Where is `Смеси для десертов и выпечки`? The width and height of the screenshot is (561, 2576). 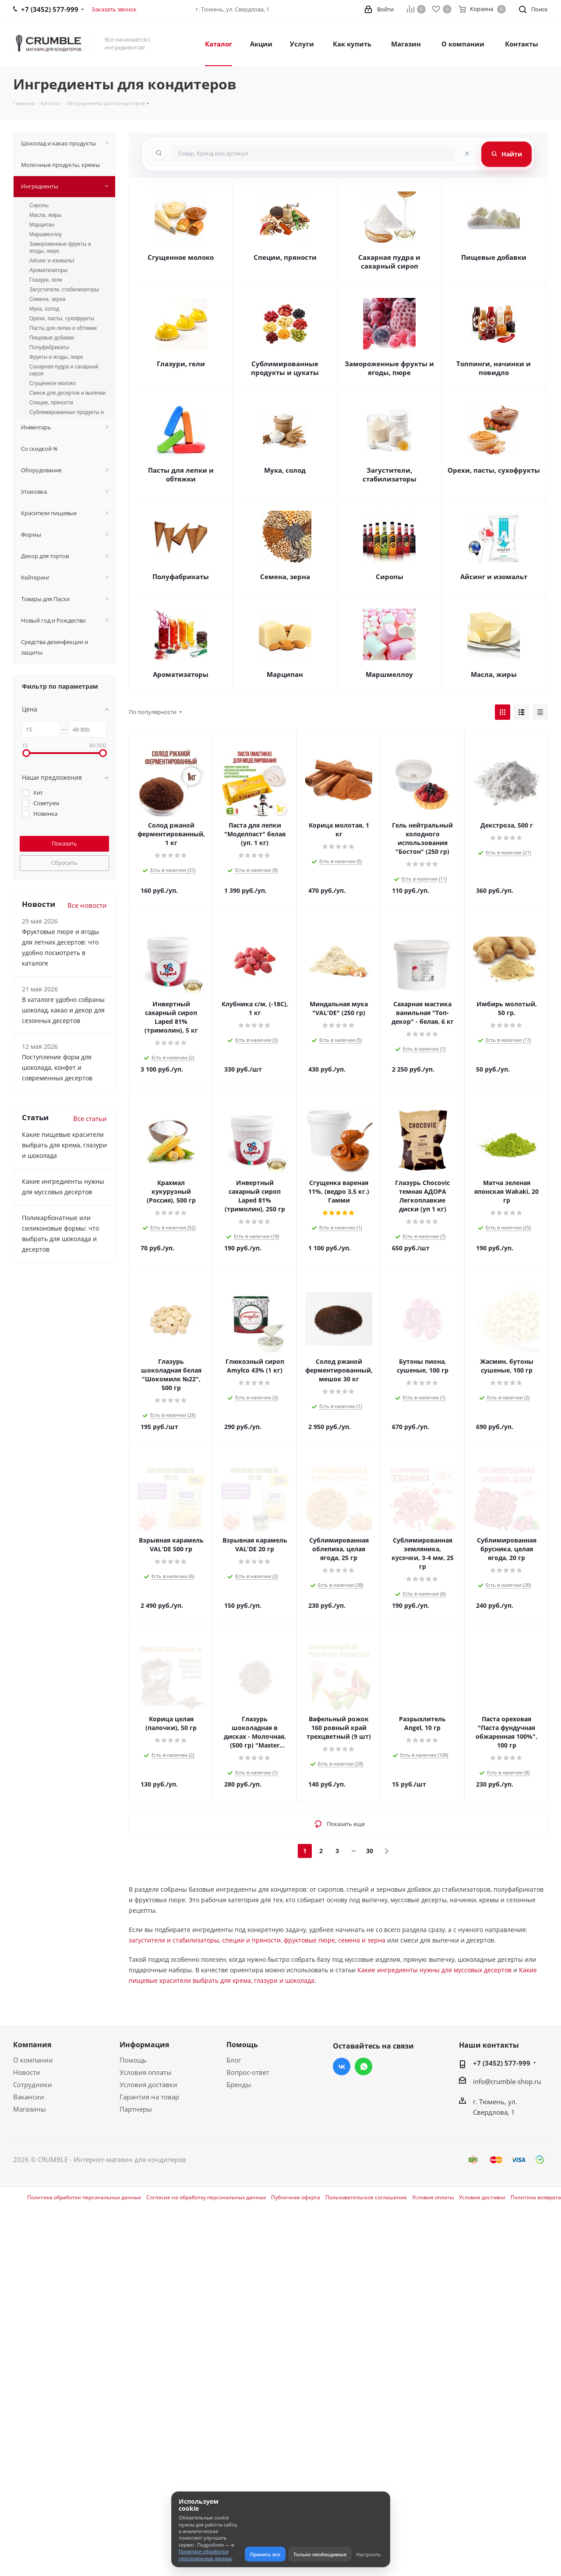
Смеси для десертов и выпечки is located at coordinates (67, 393).